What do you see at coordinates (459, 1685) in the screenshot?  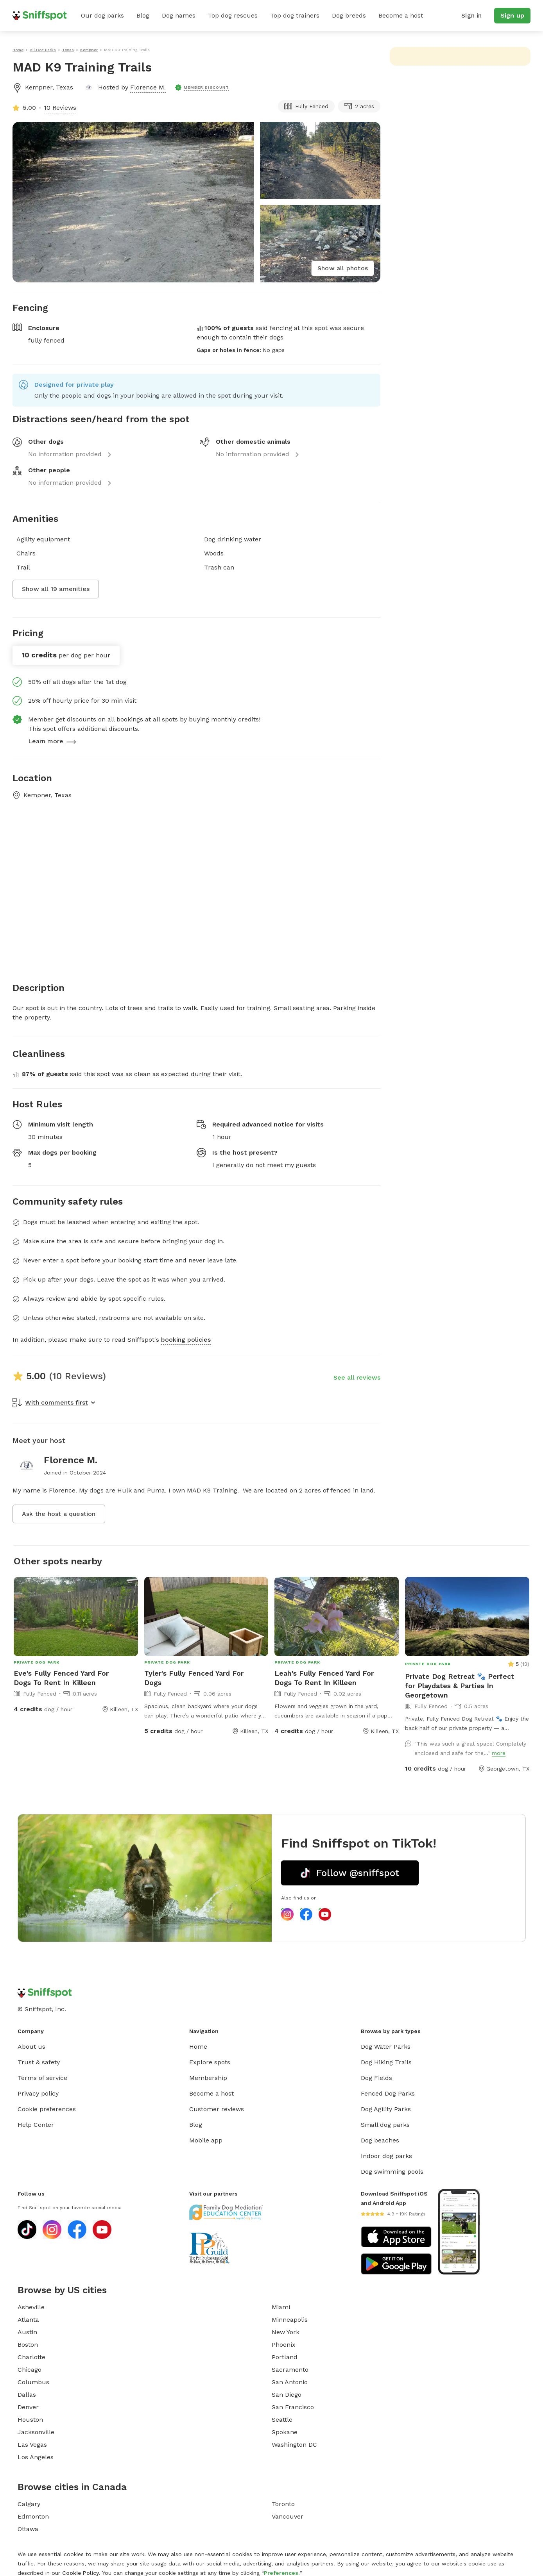 I see `Private Dog Retreat 🐾 Perfect for Playdates & Parties In Georgetown` at bounding box center [459, 1685].